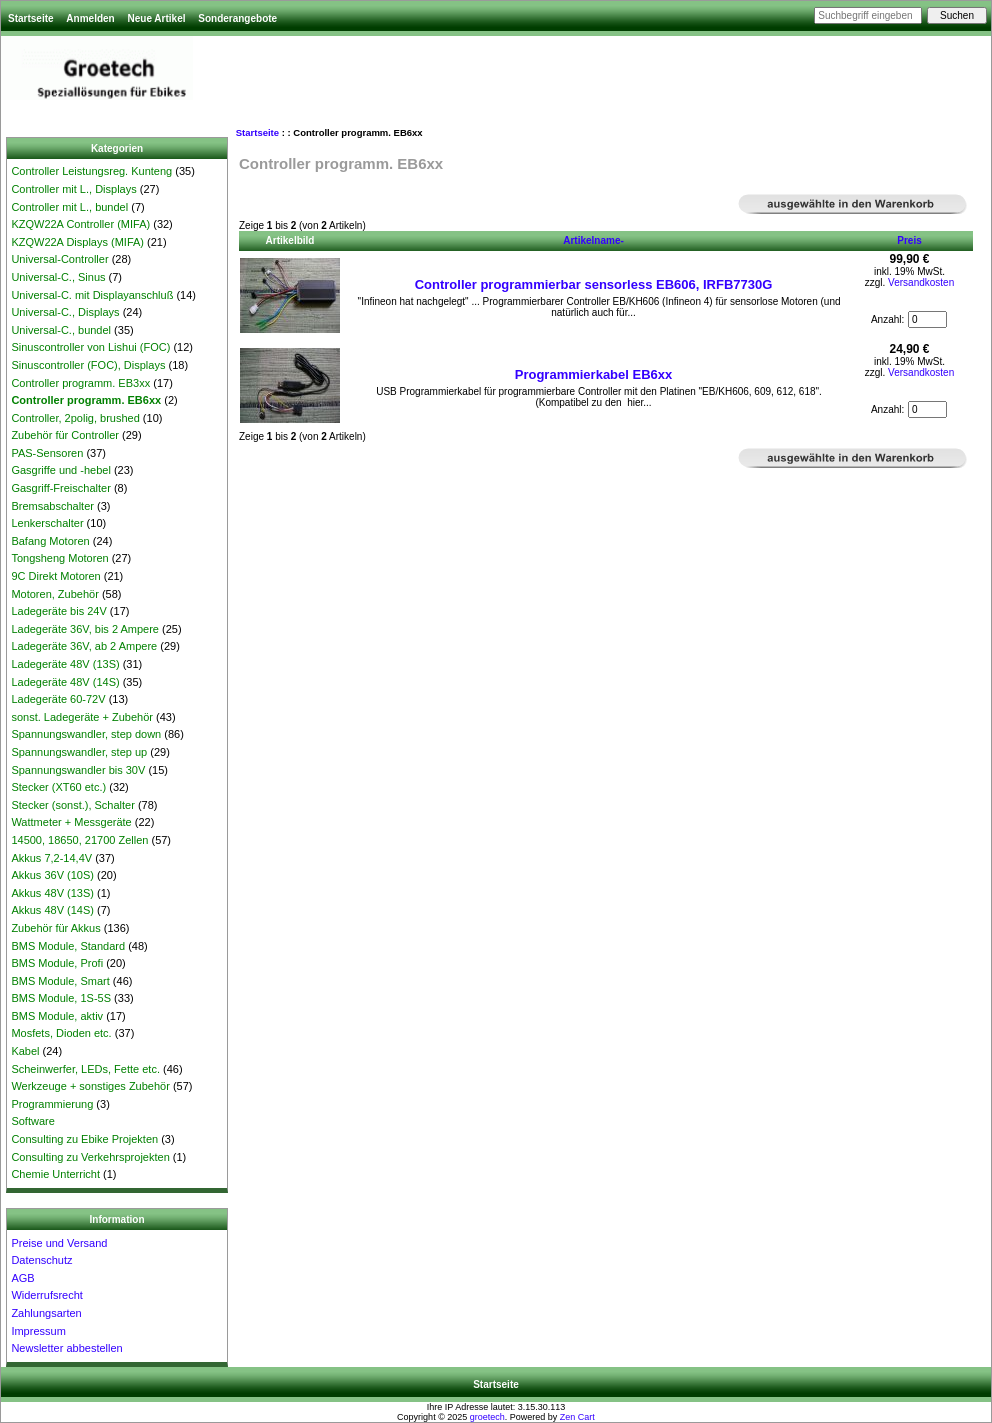 This screenshot has height=1423, width=992. I want to click on Universal-Controller, so click(59, 259).